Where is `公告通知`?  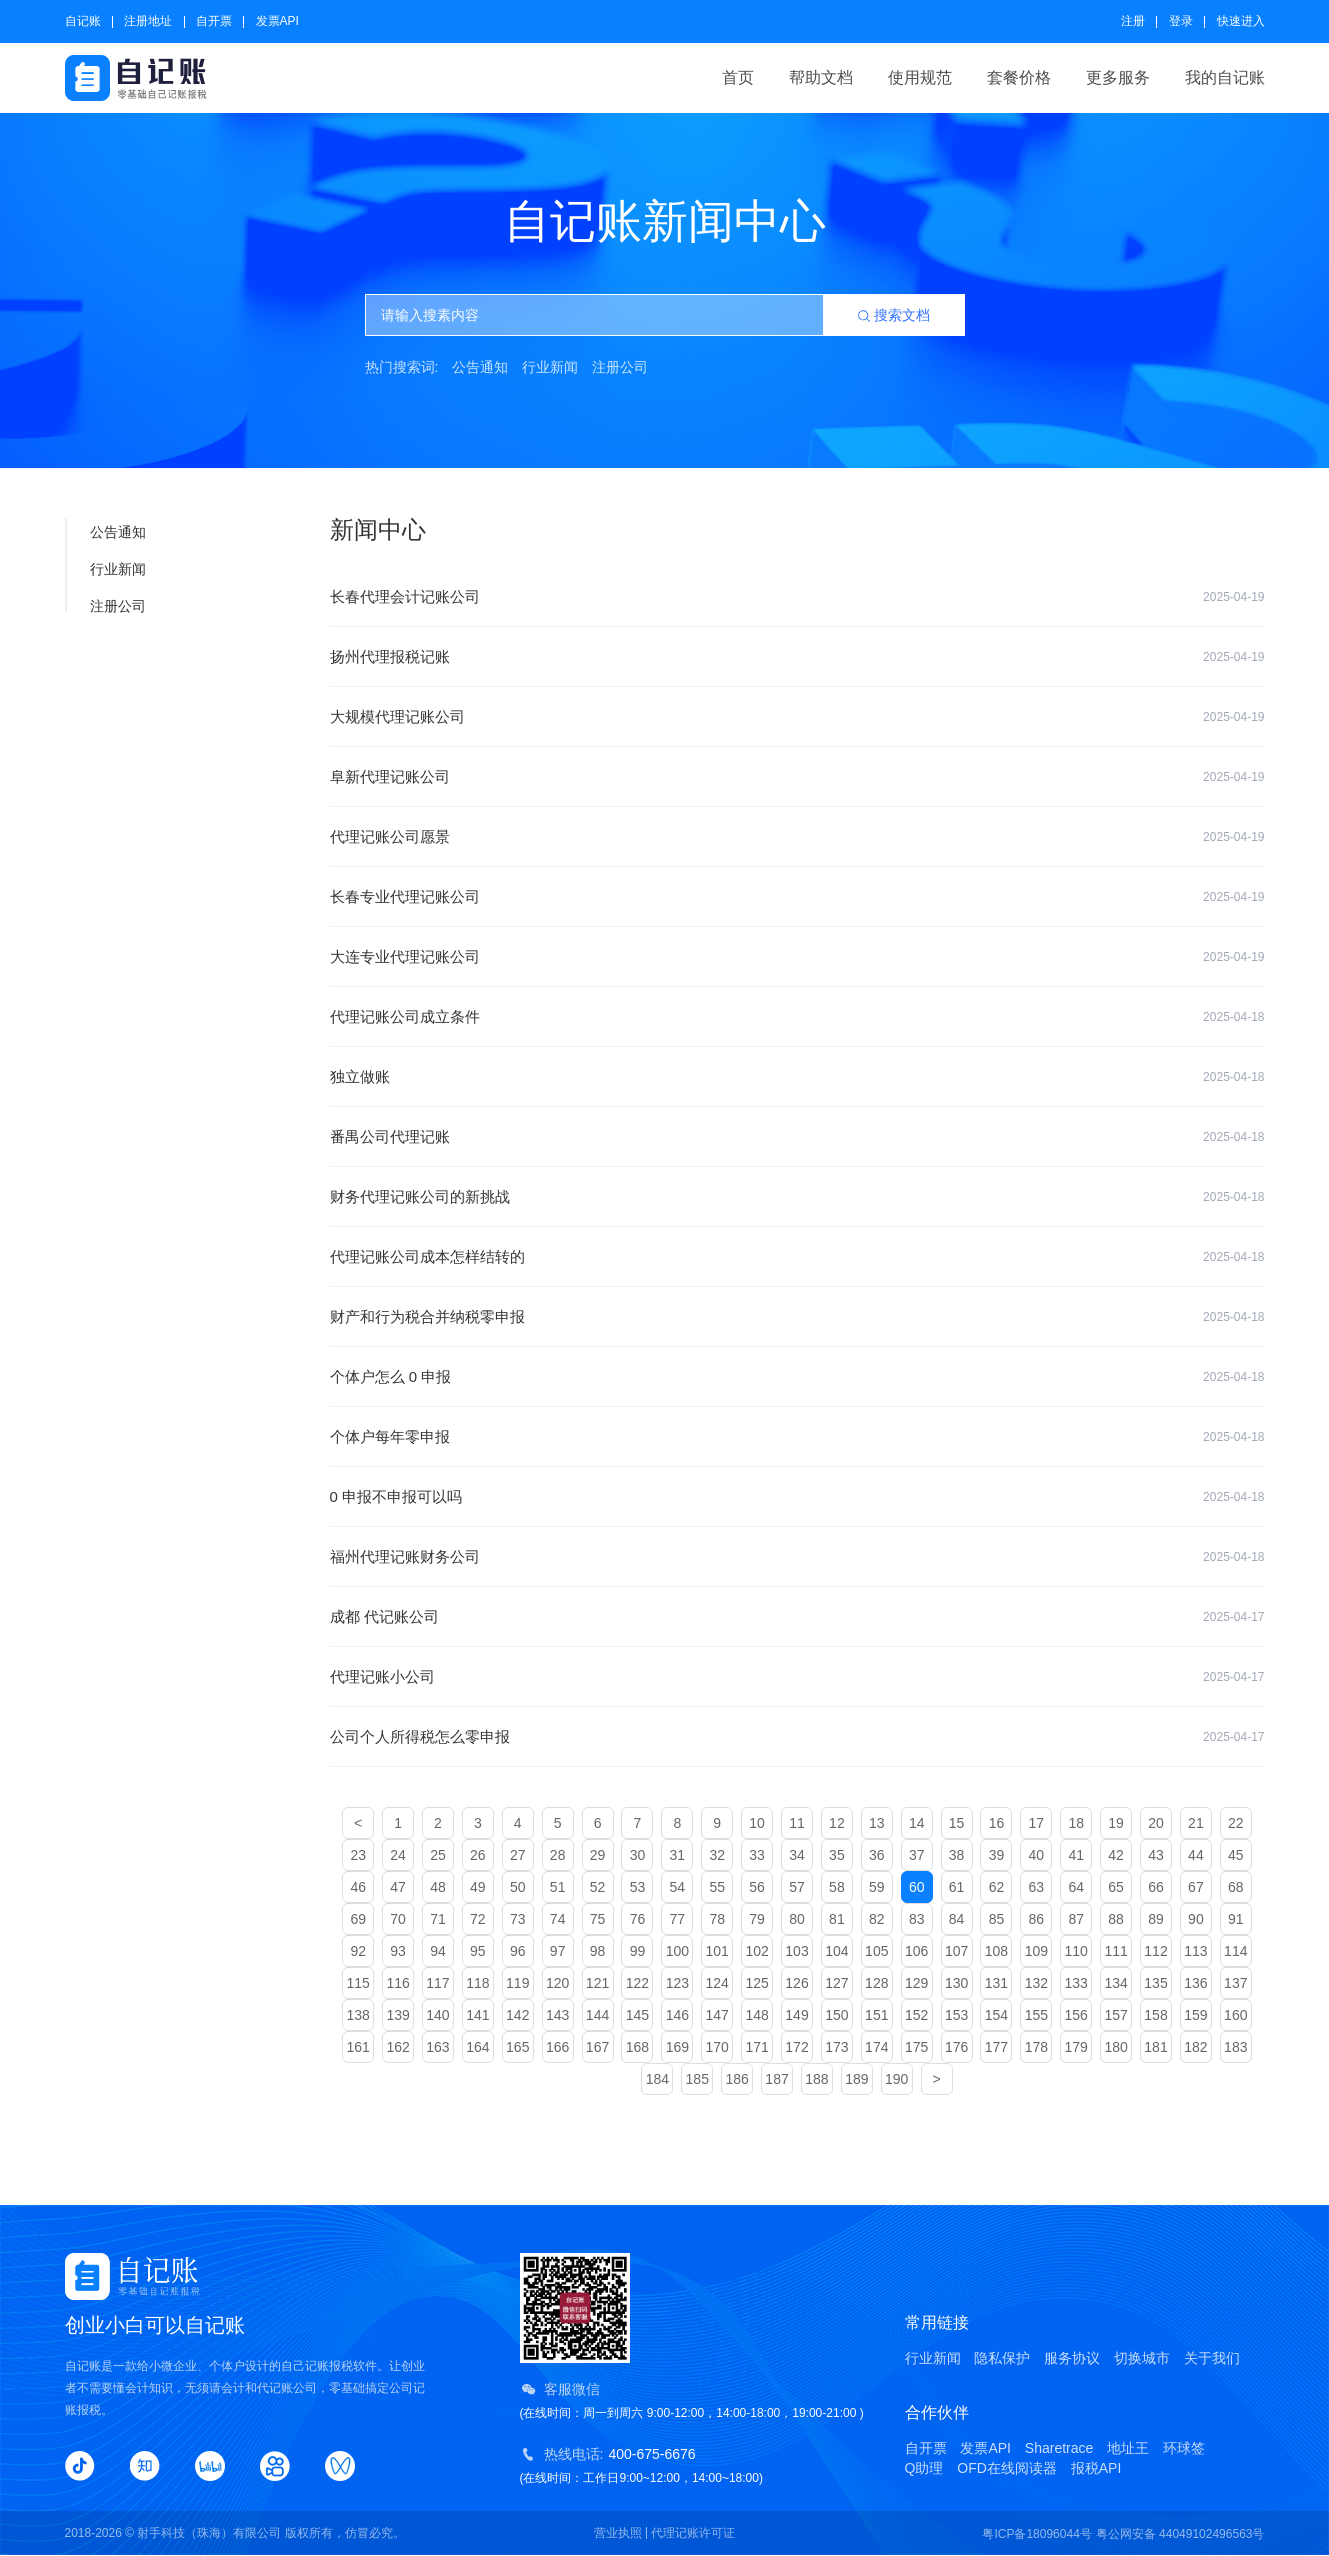
公告通知 is located at coordinates (480, 367).